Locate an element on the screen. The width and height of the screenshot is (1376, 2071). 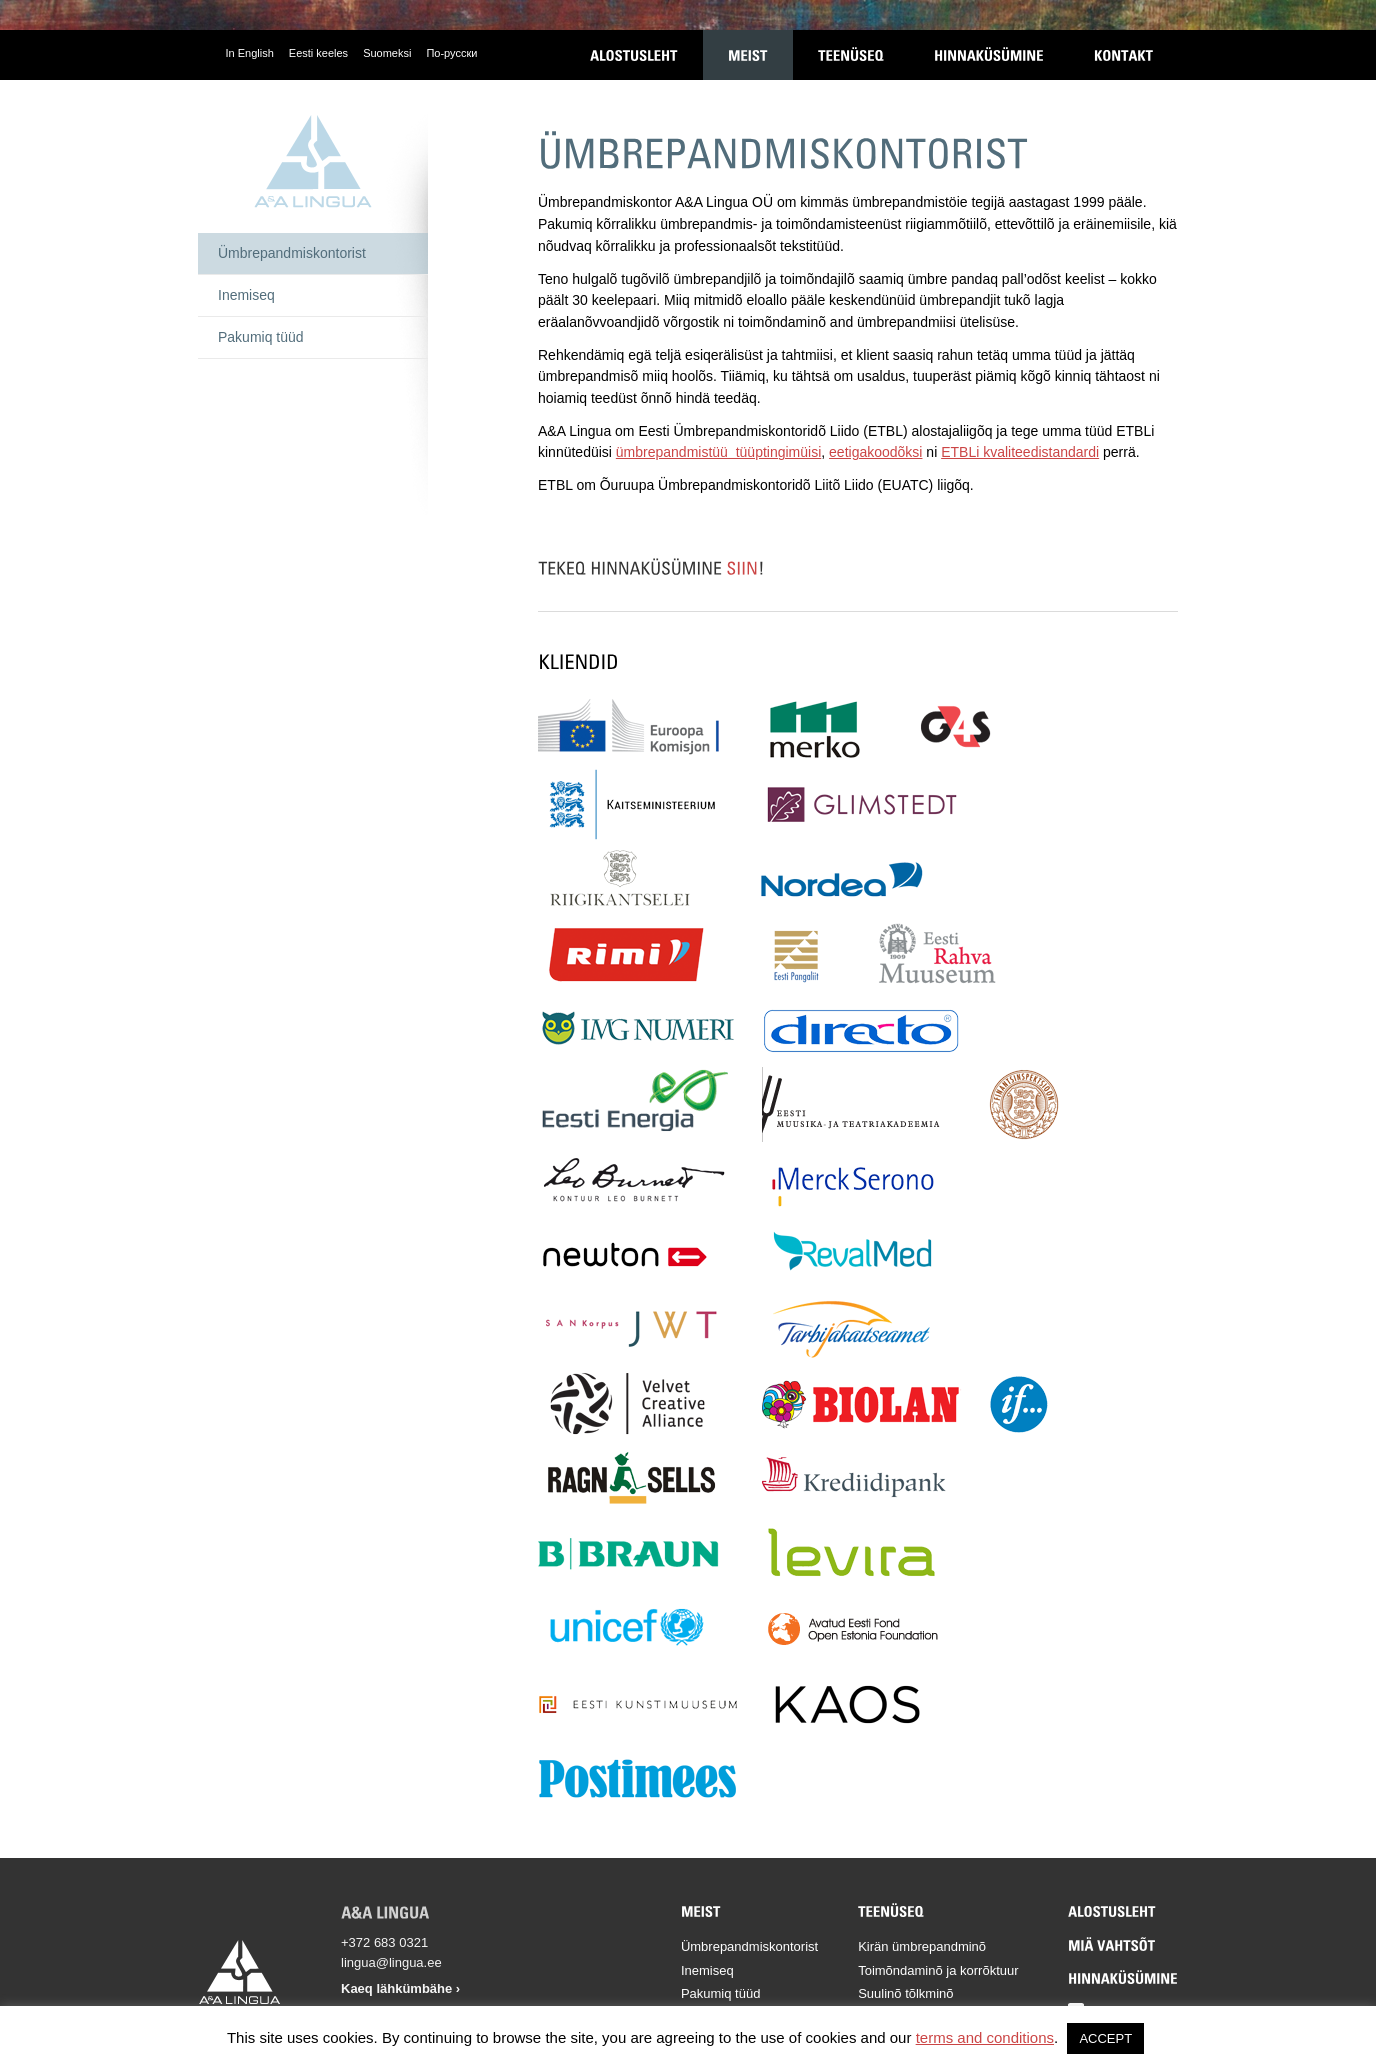
lingua@lingua.ee is located at coordinates (391, 1962).